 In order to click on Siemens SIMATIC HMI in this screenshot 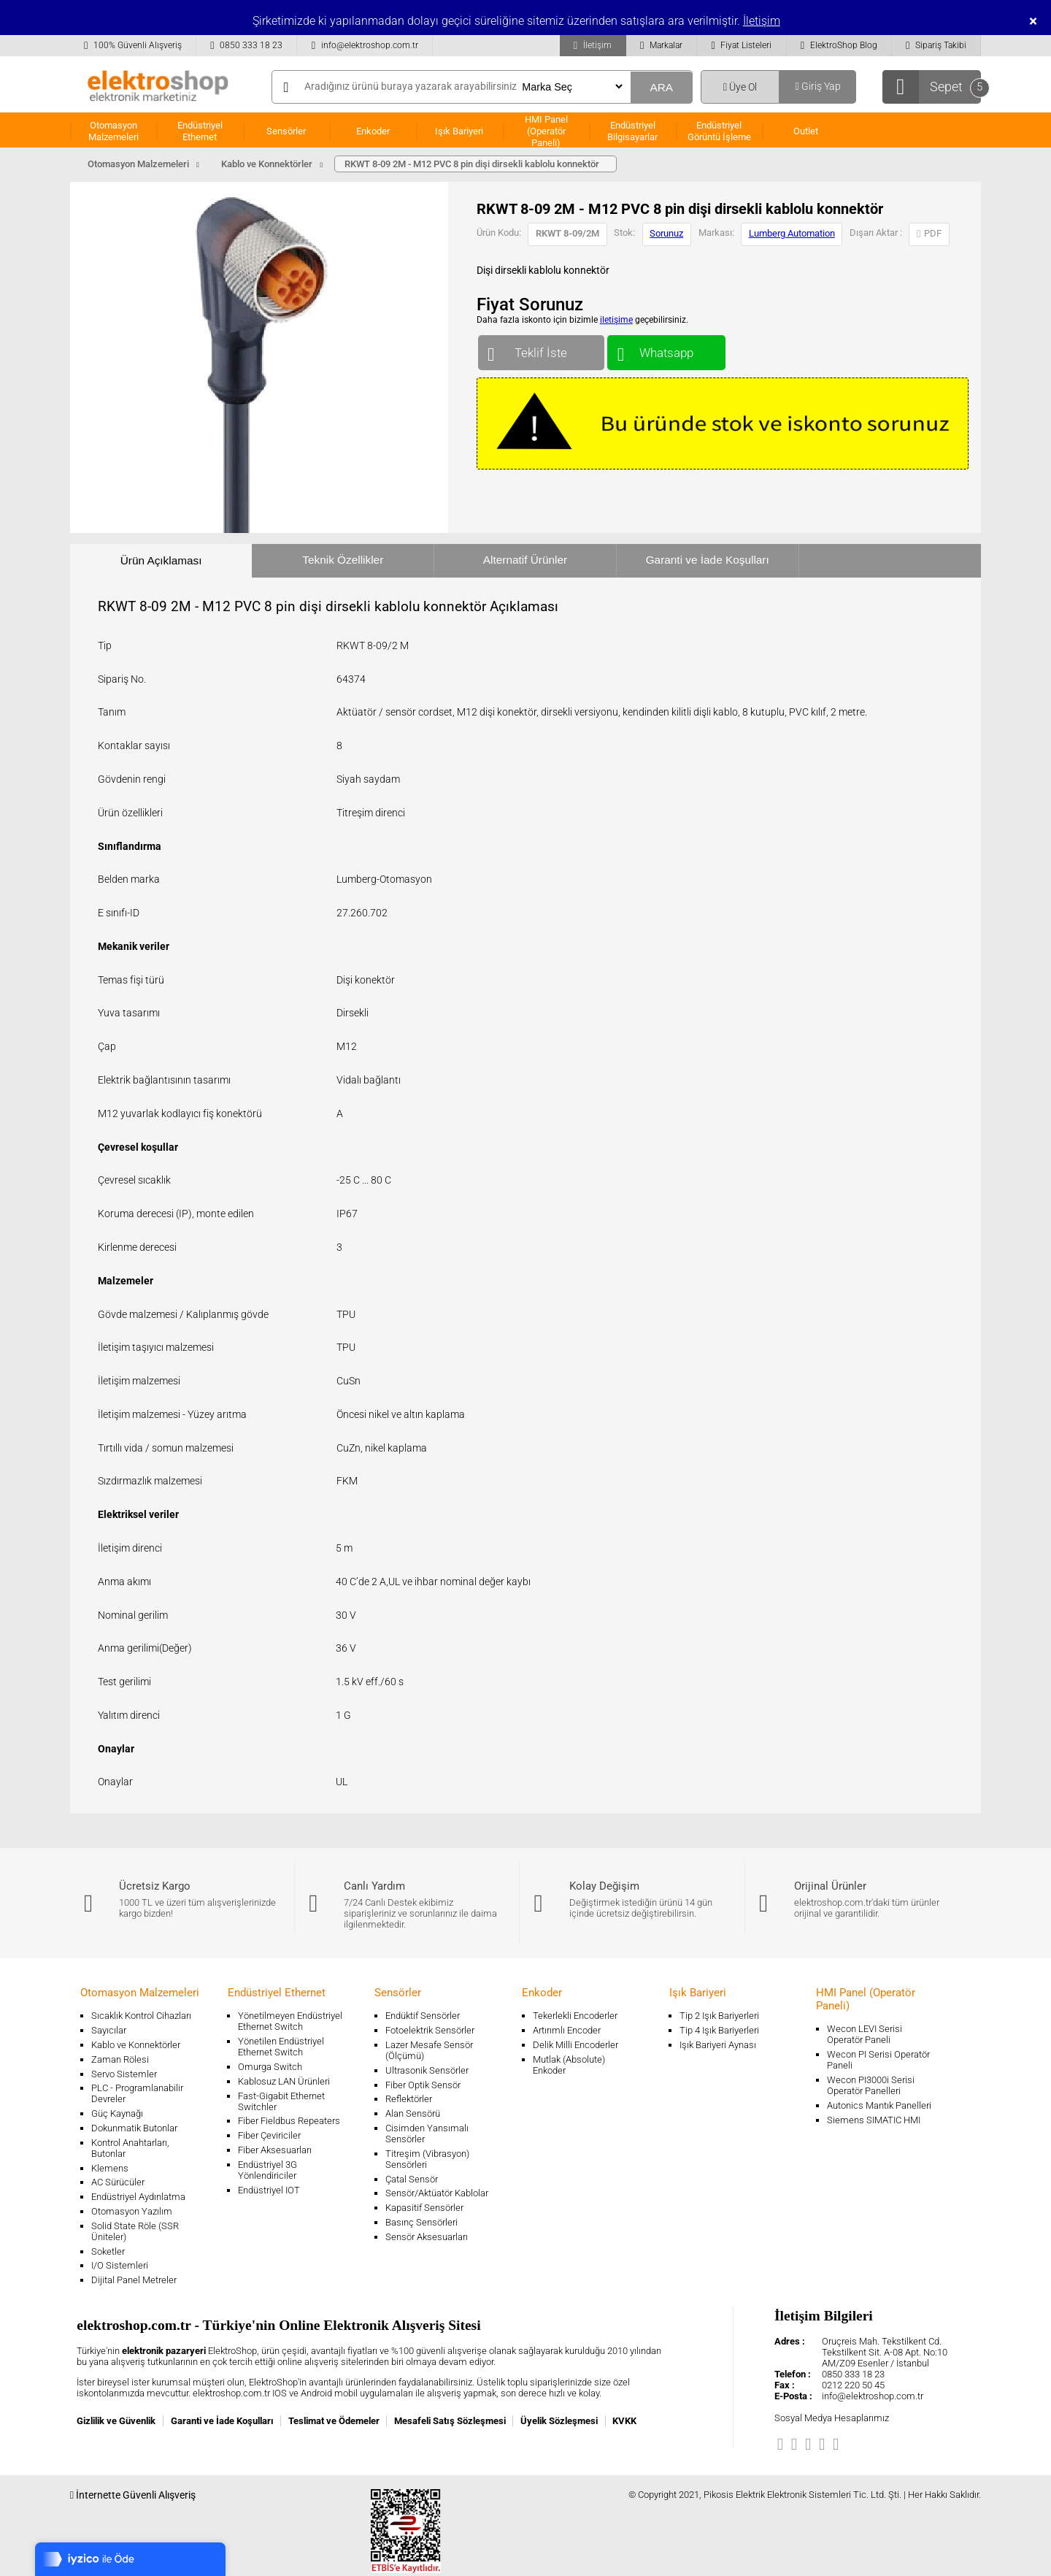, I will do `click(873, 2120)`.